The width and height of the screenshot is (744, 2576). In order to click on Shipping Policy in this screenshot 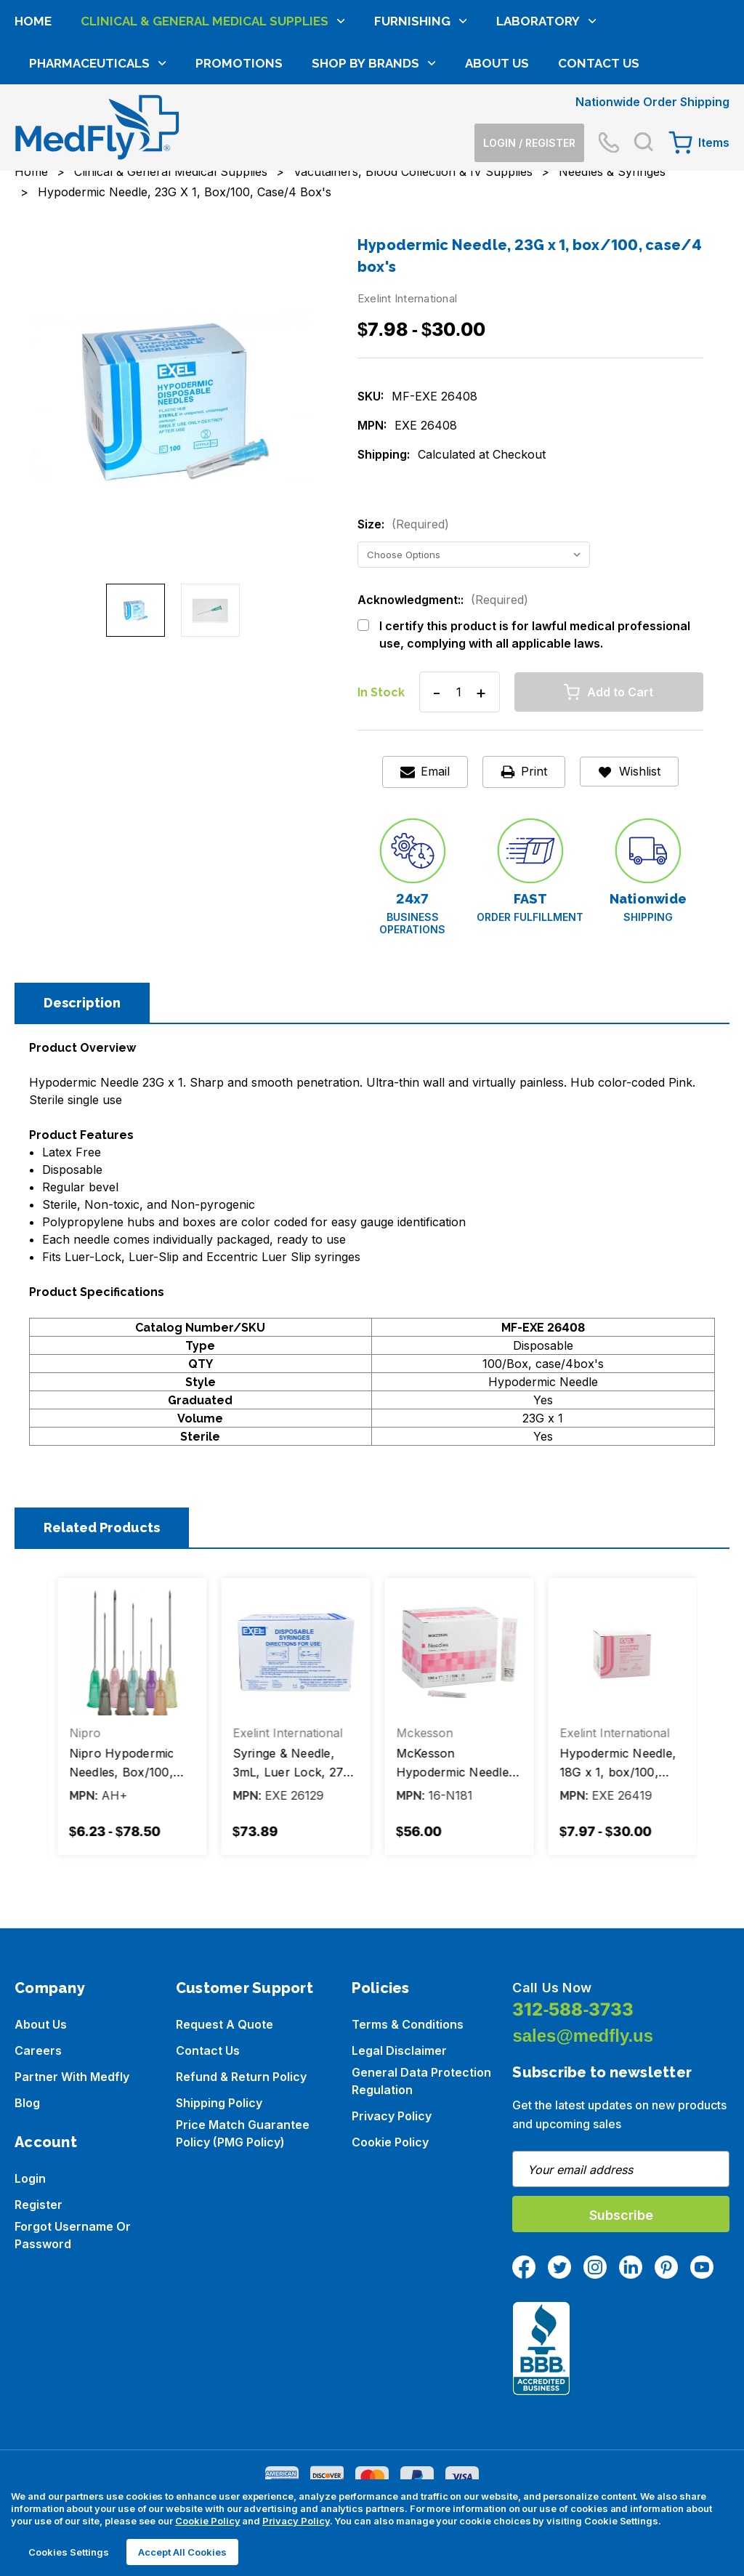, I will do `click(219, 2103)`.